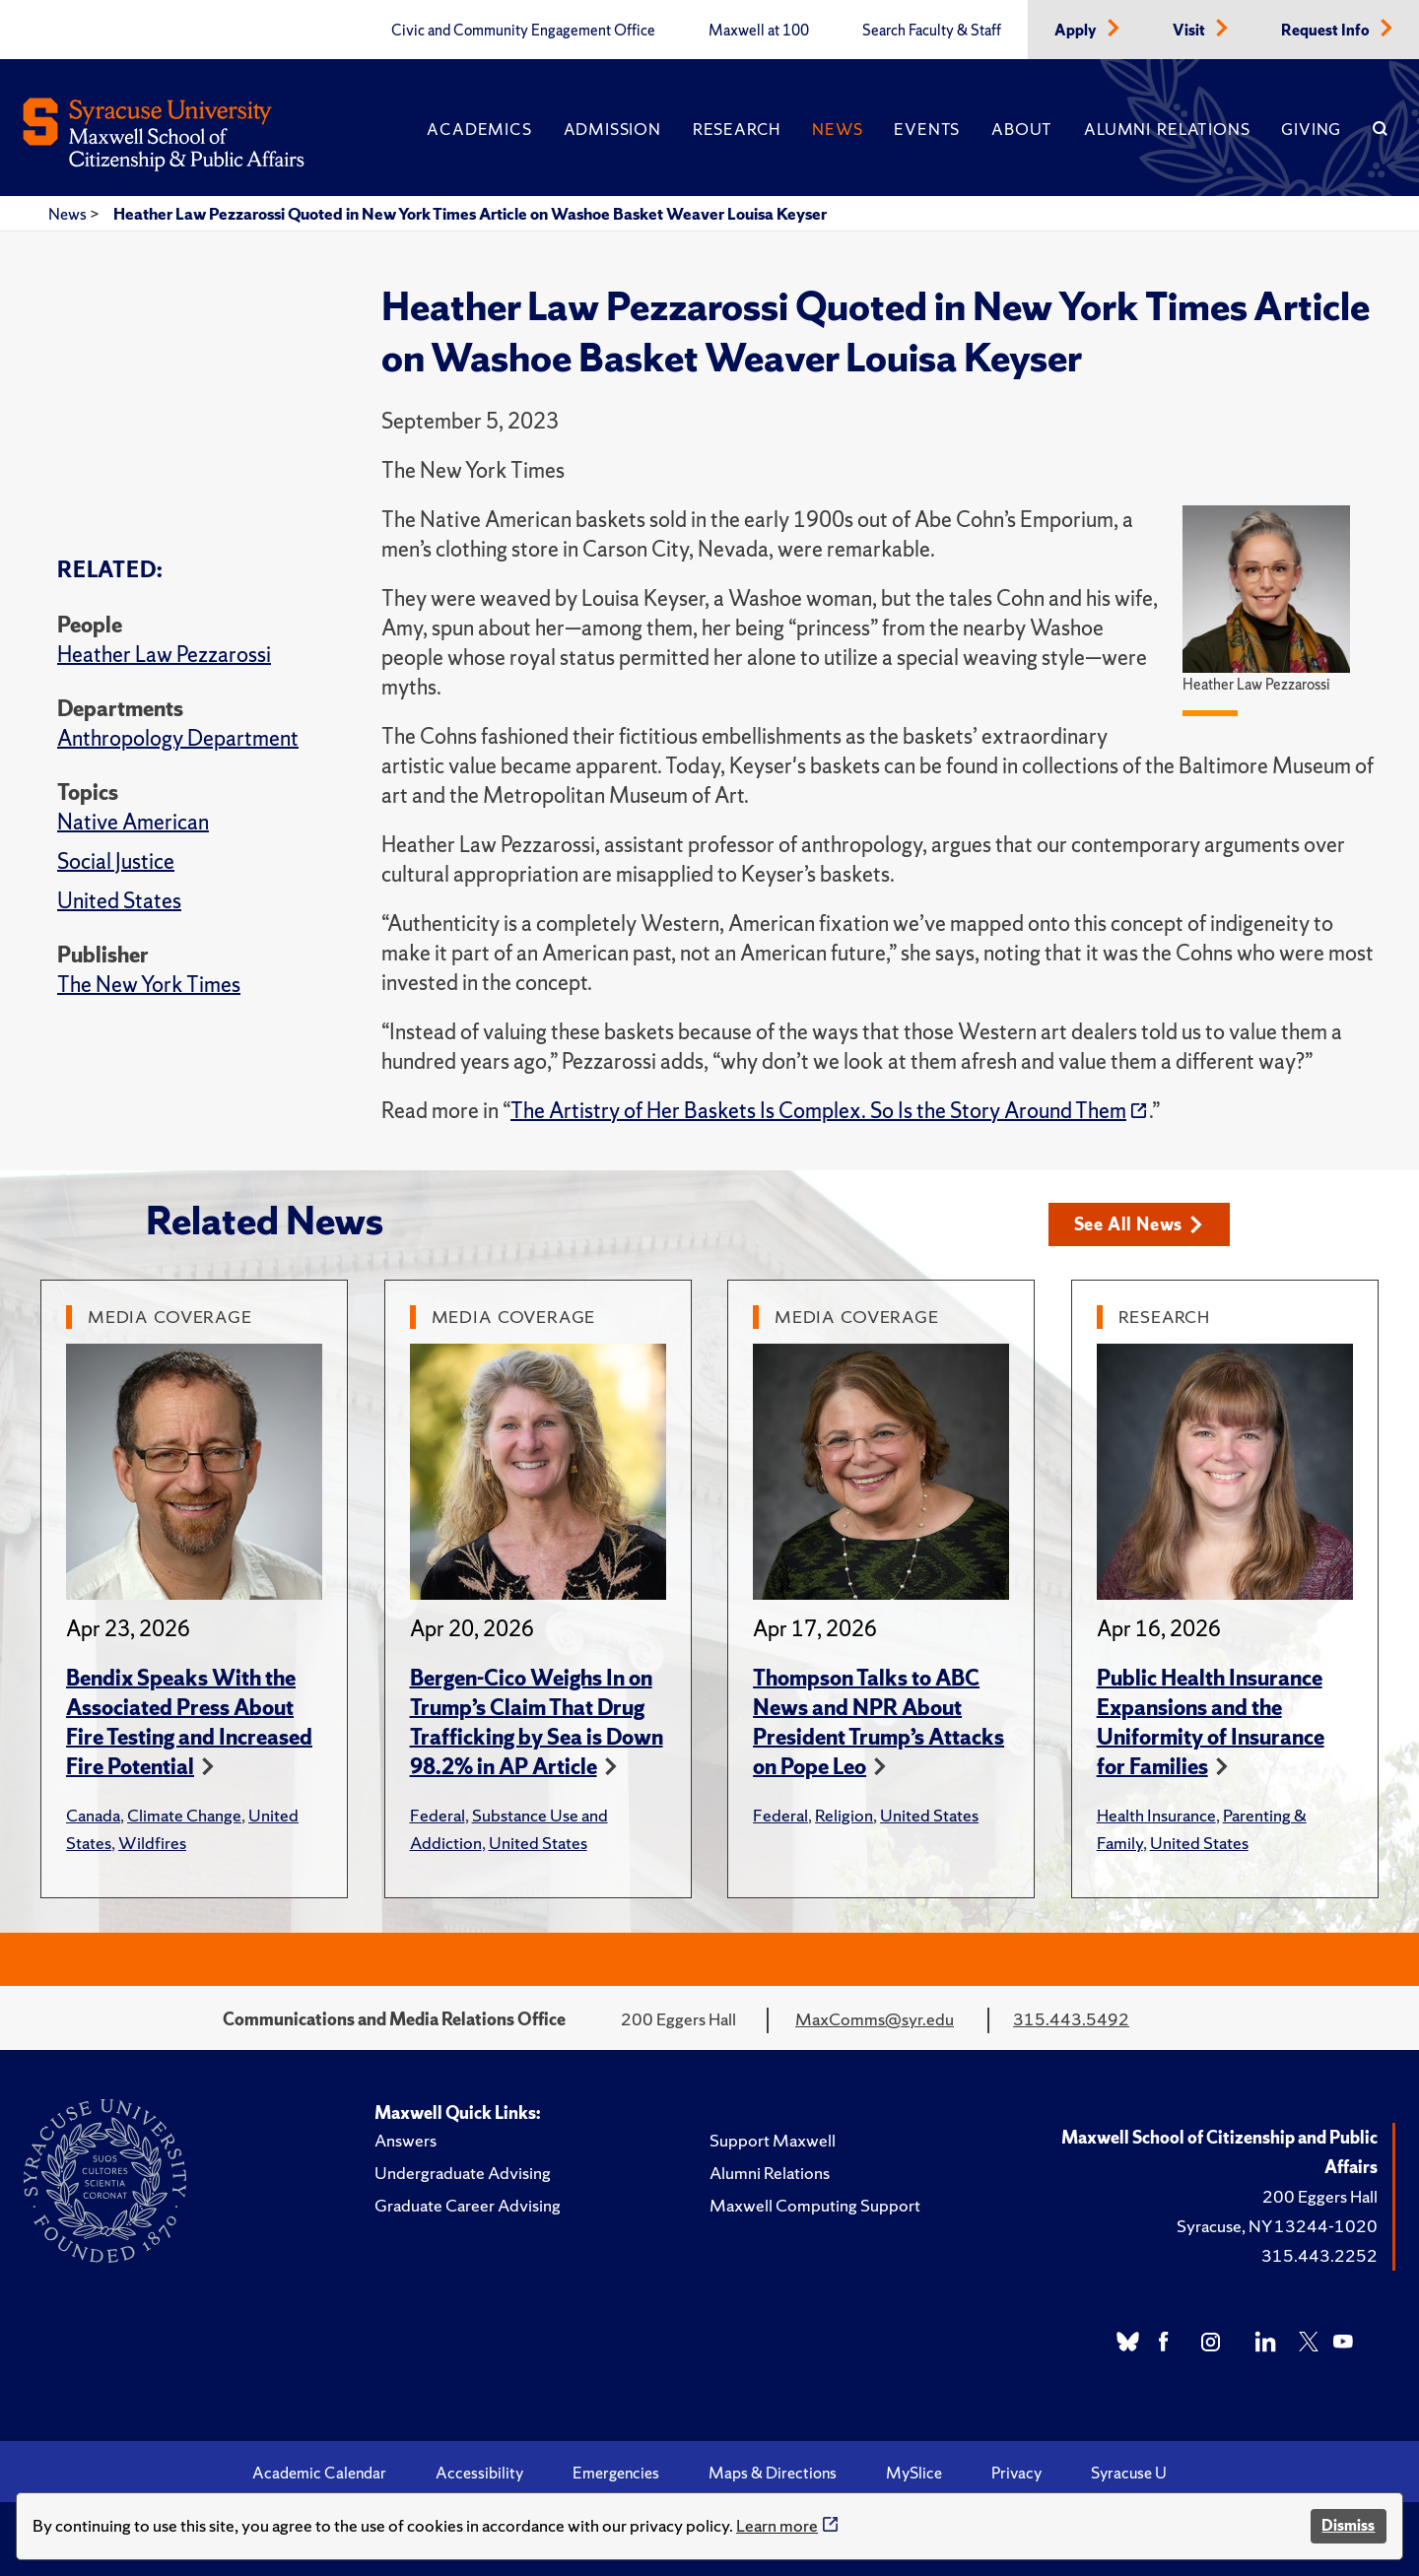 The image size is (1419, 2576). Describe the element at coordinates (405, 2140) in the screenshot. I see `Answers` at that location.